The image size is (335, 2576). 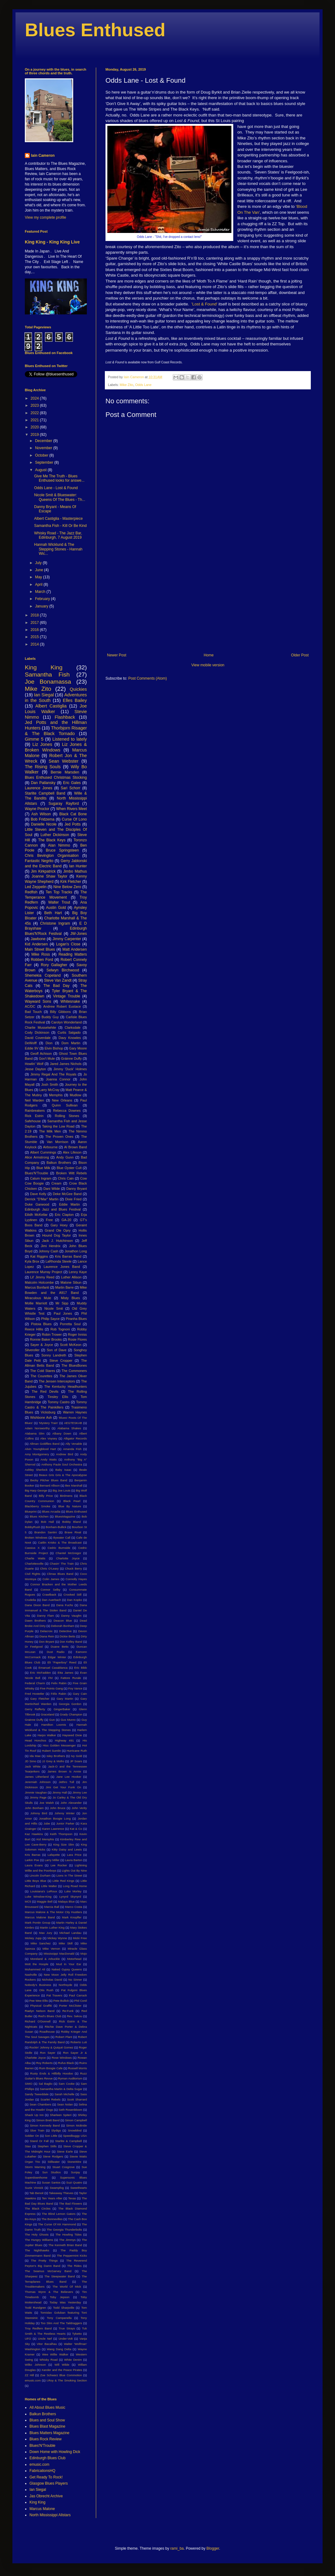 What do you see at coordinates (204, 304) in the screenshot?
I see `'Lost & Found'` at bounding box center [204, 304].